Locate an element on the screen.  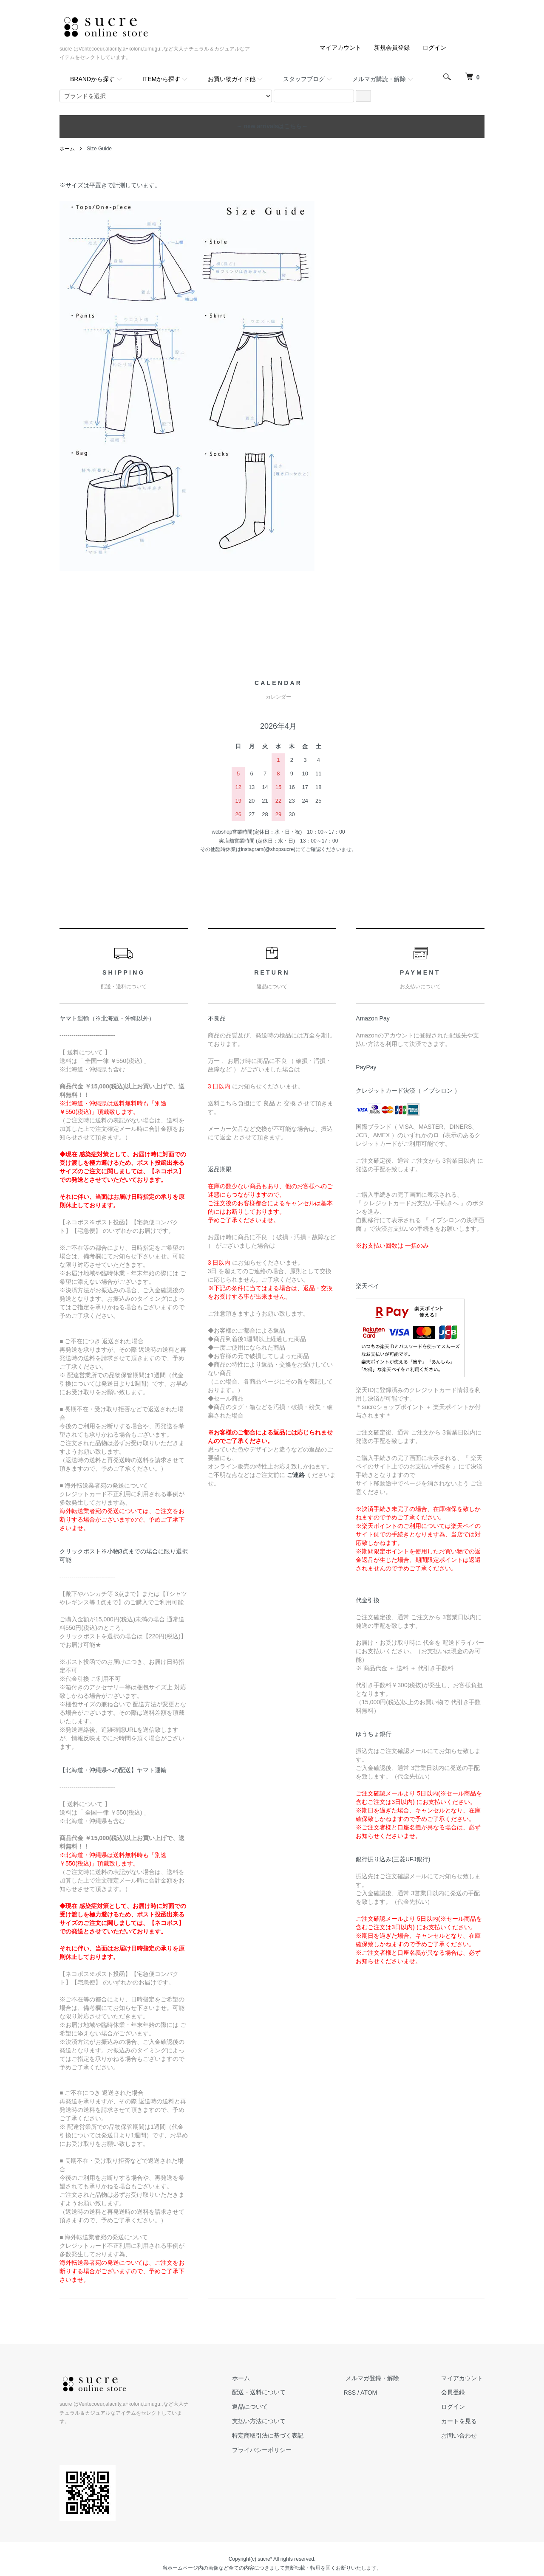
マイアカウント is located at coordinates (340, 47).